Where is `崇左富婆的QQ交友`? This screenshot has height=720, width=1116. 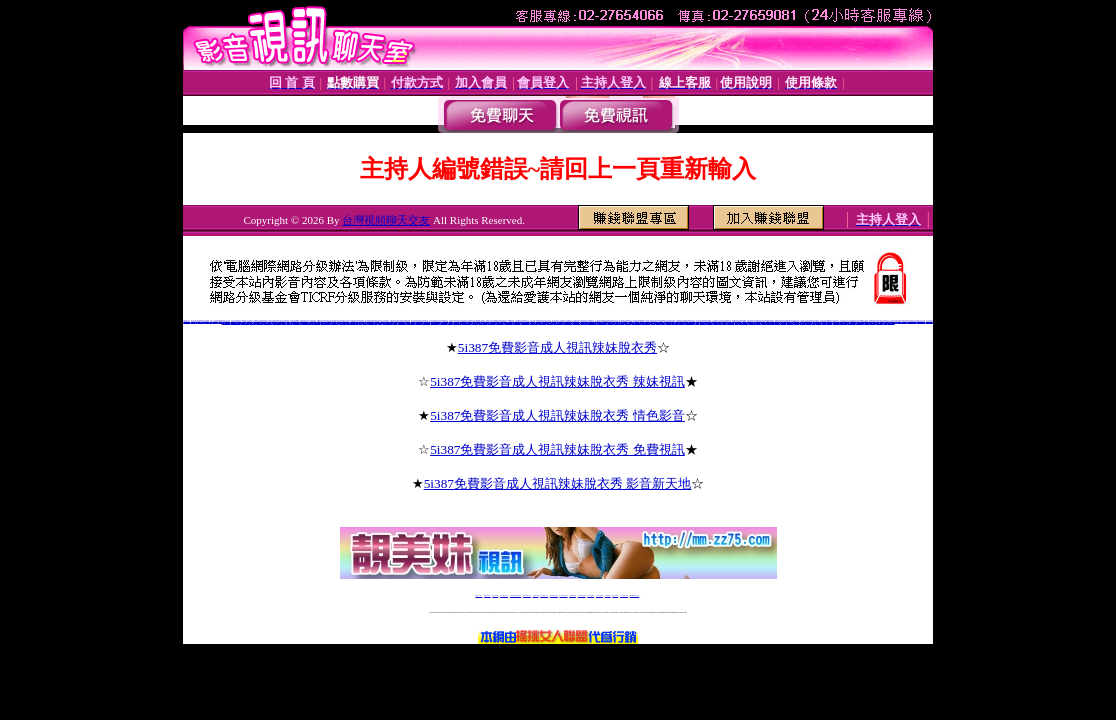
崇左富婆的QQ交友 is located at coordinates (402, 322).